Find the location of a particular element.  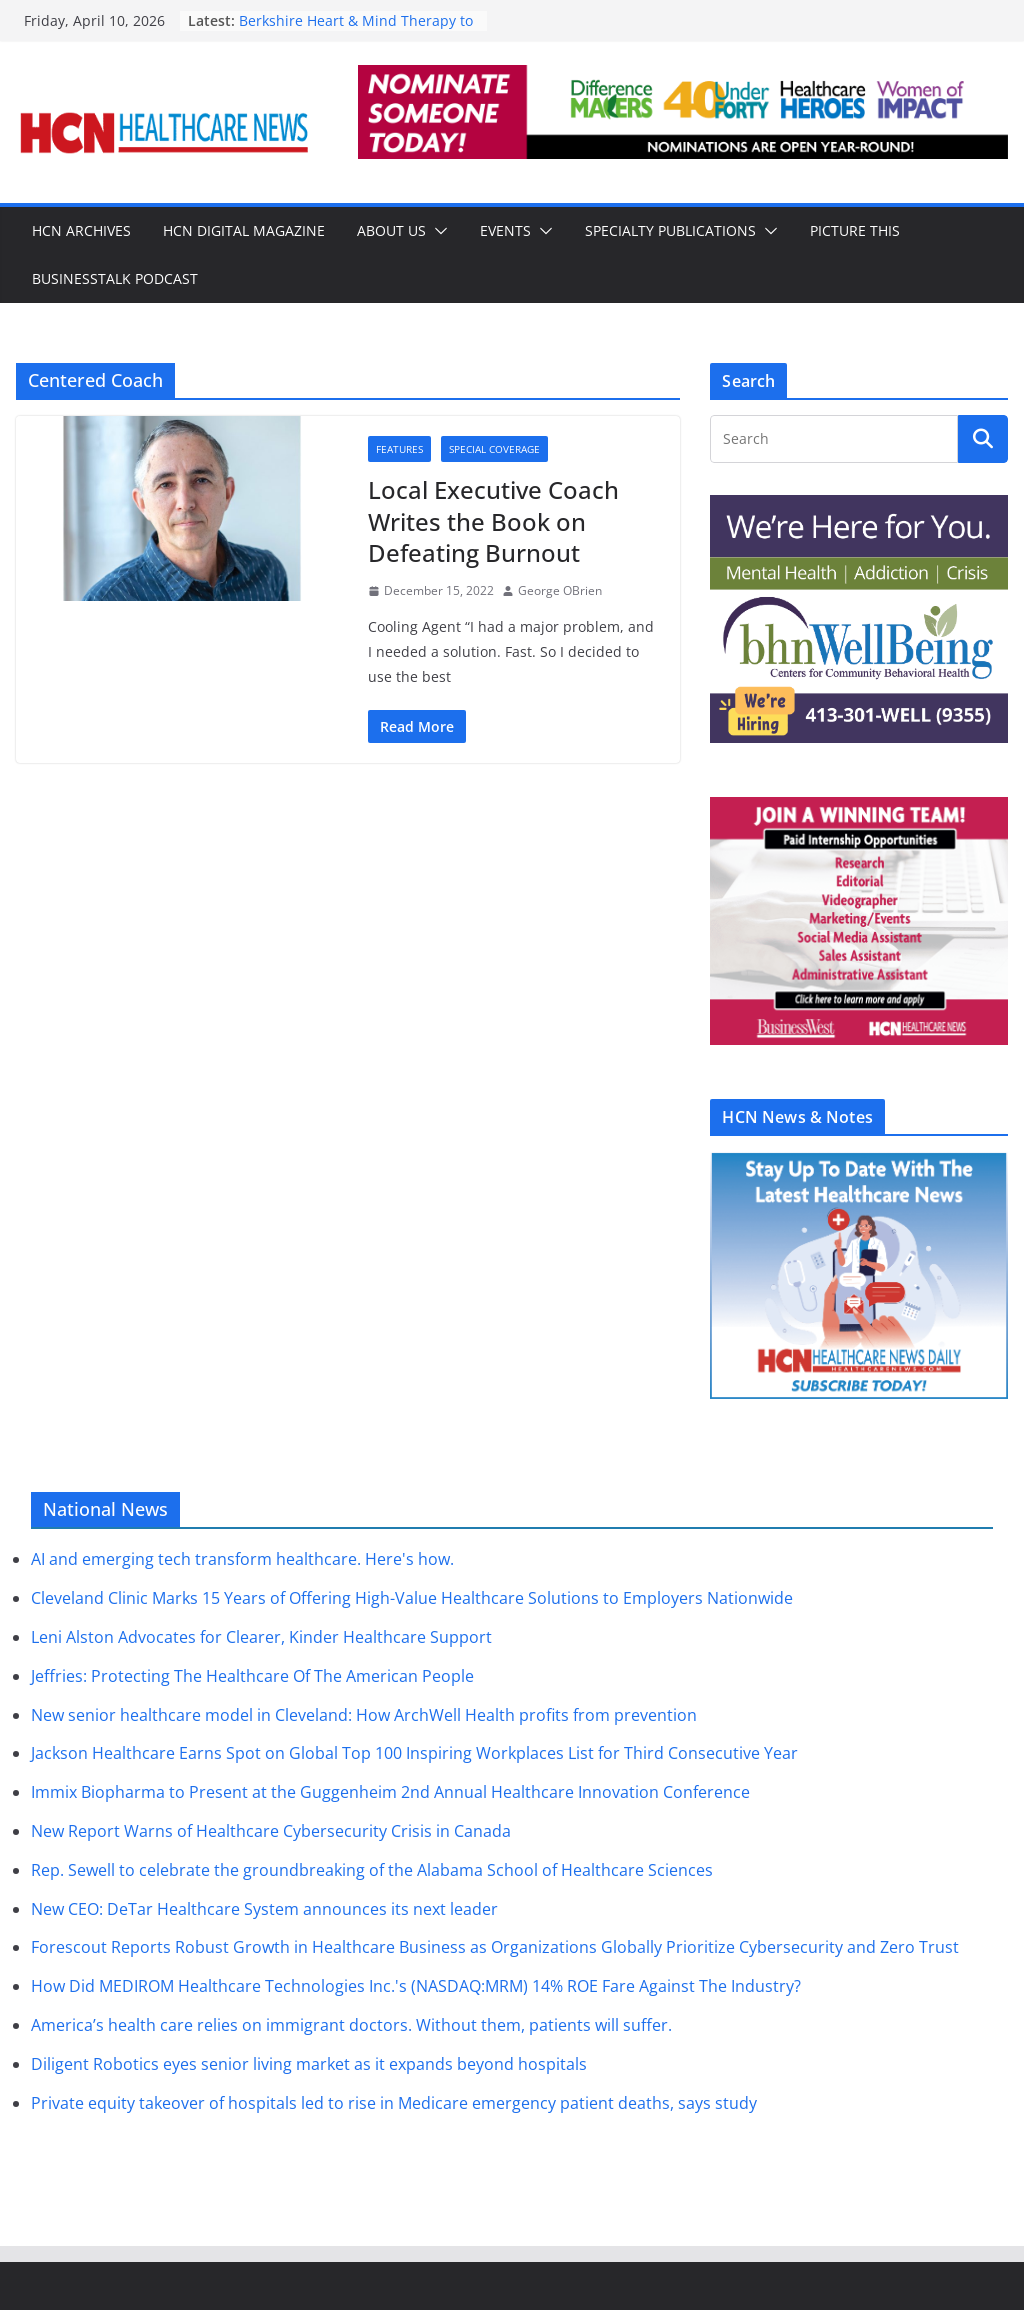

Private equity takeover of hospitals led to rise in Medicare emergency patient deaths, says study is located at coordinates (394, 2103).